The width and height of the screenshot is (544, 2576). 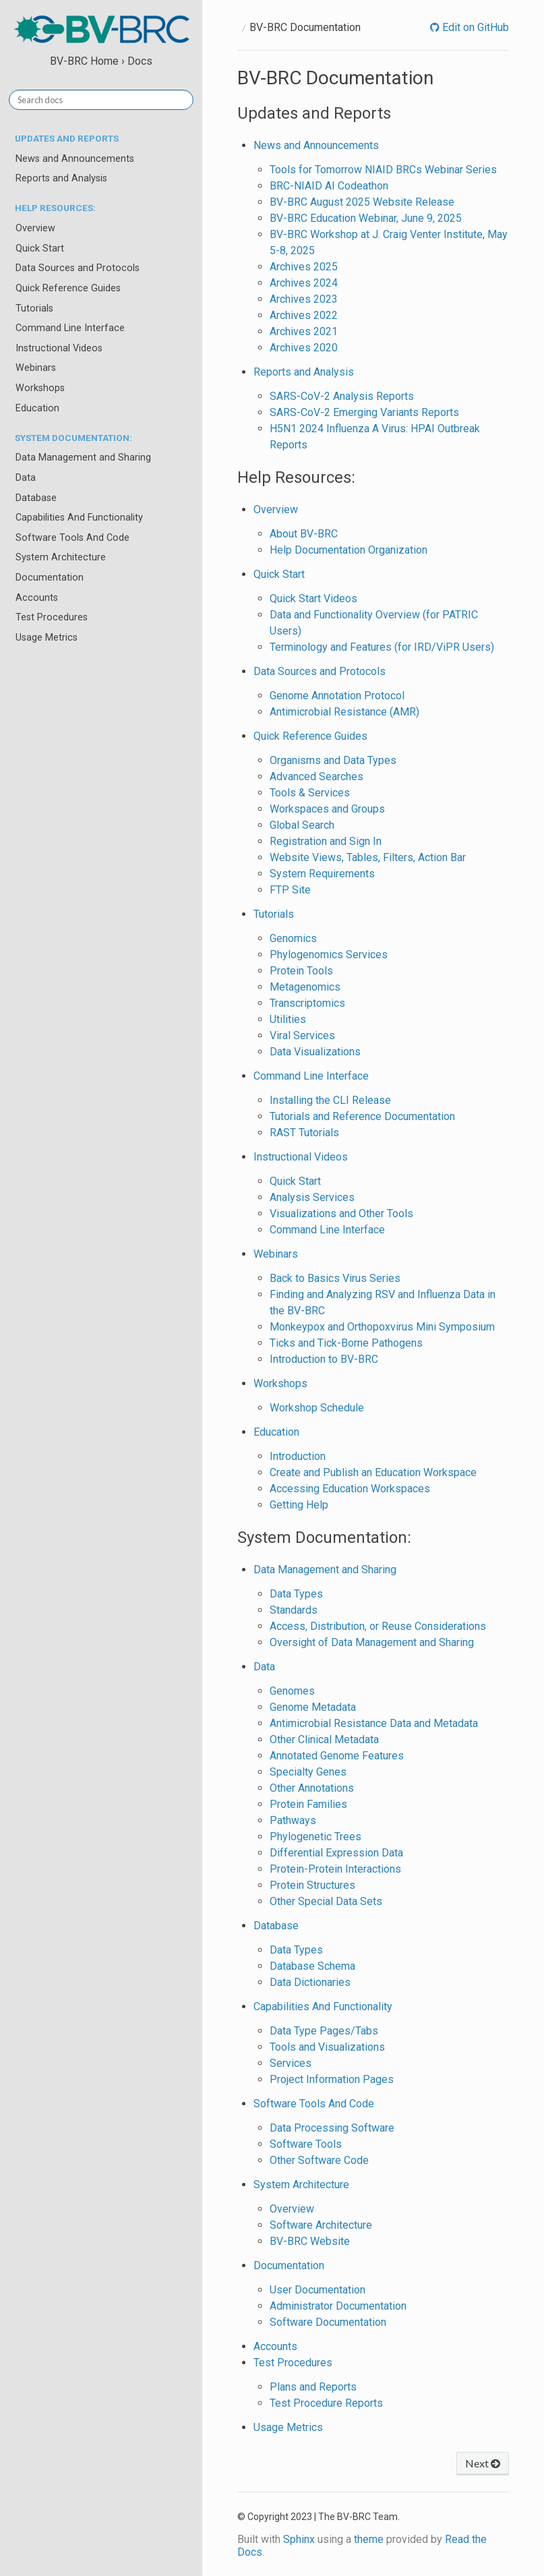 What do you see at coordinates (366, 218) in the screenshot?
I see `BV-BRC Education Webinar, June 9, 2025` at bounding box center [366, 218].